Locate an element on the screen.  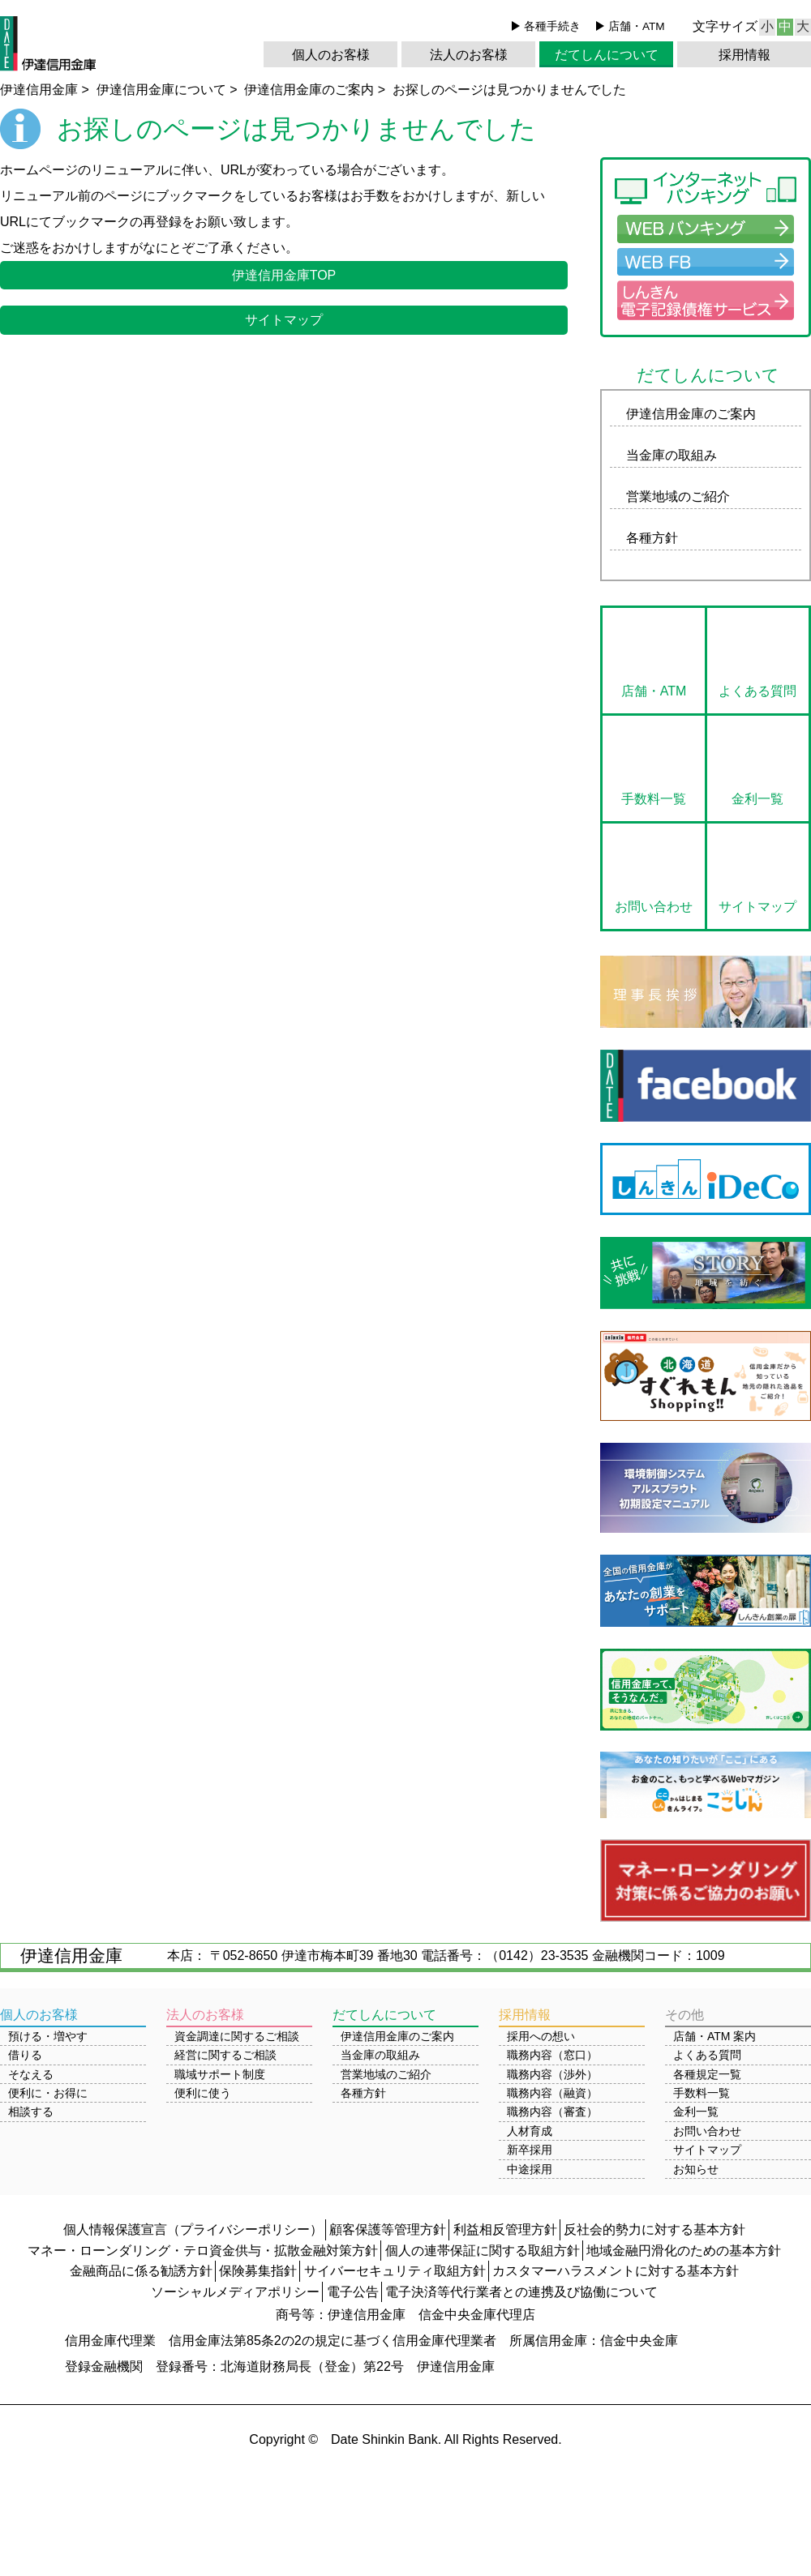
中途採用 is located at coordinates (529, 2169).